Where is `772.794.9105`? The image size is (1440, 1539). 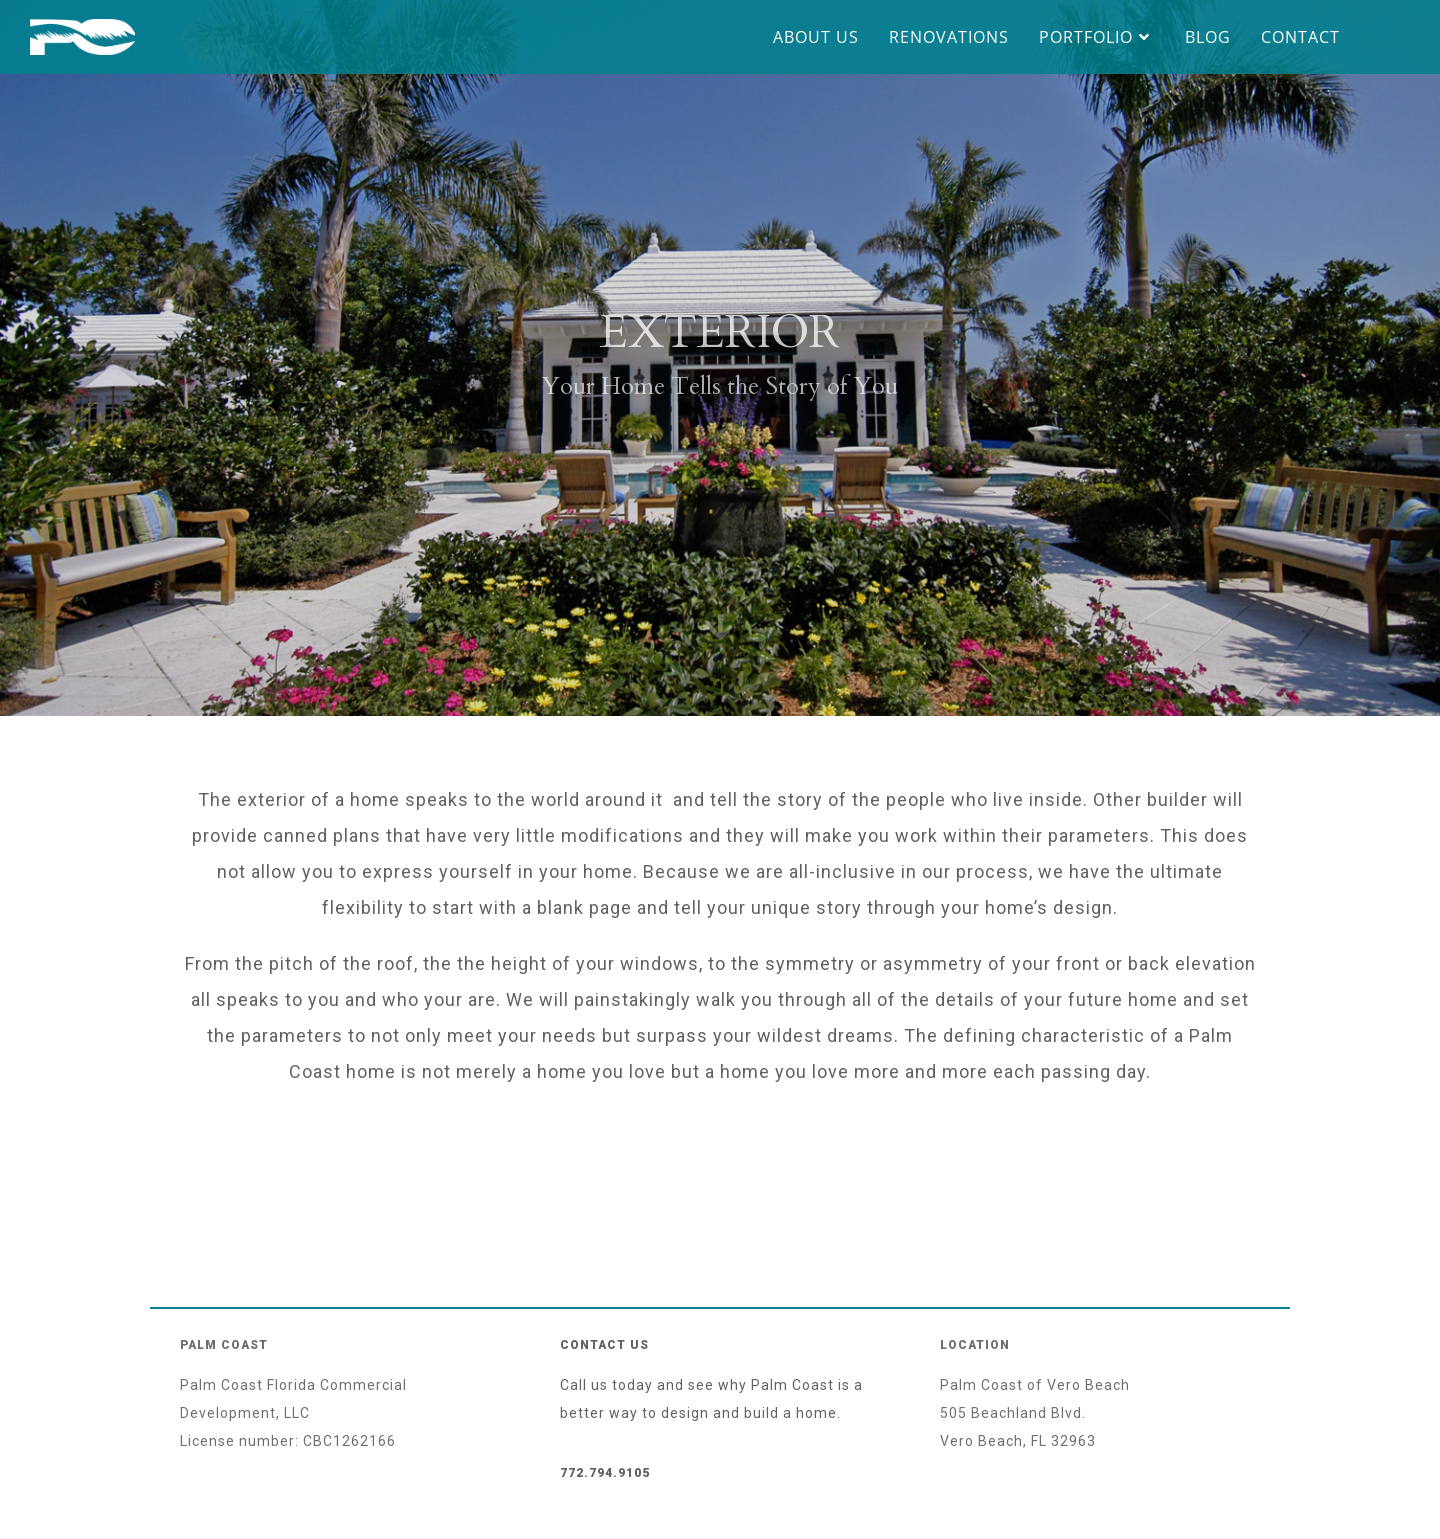 772.794.9105 is located at coordinates (605, 1473).